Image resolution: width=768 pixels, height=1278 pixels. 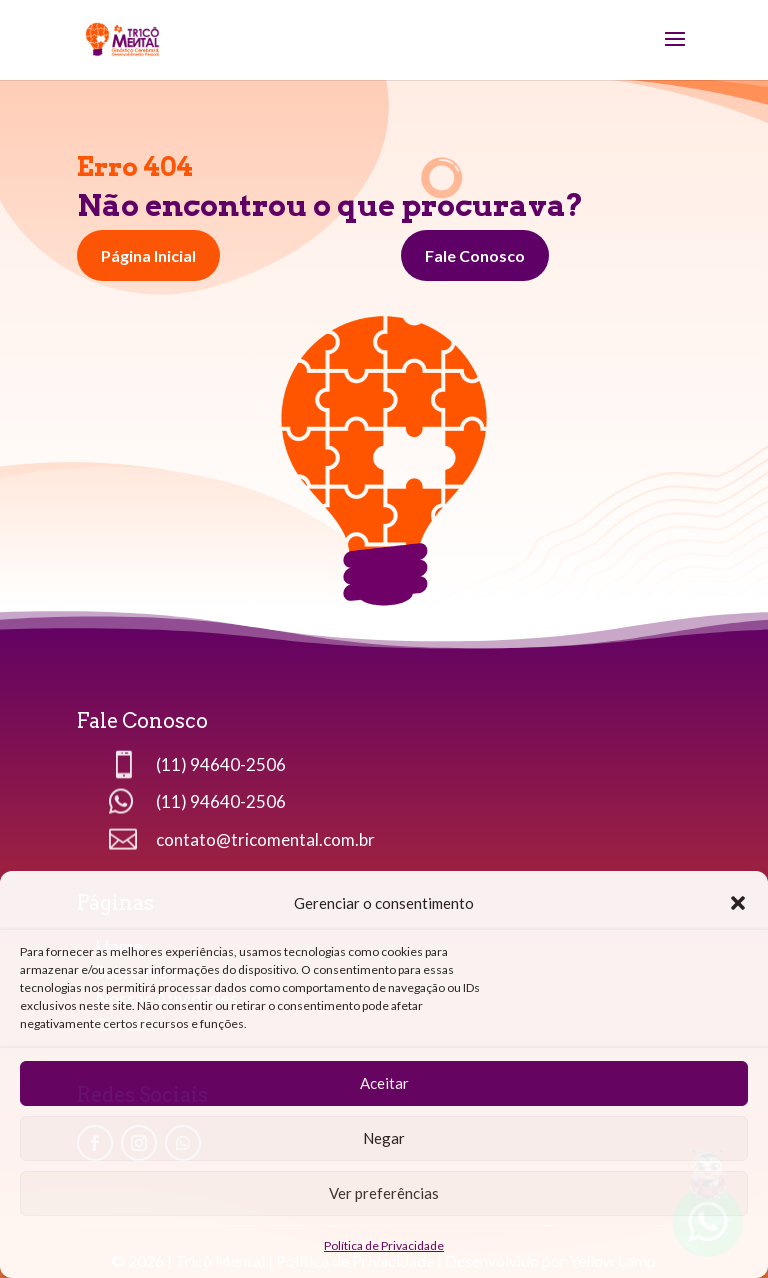 What do you see at coordinates (475, 255) in the screenshot?
I see `Fale Conosco` at bounding box center [475, 255].